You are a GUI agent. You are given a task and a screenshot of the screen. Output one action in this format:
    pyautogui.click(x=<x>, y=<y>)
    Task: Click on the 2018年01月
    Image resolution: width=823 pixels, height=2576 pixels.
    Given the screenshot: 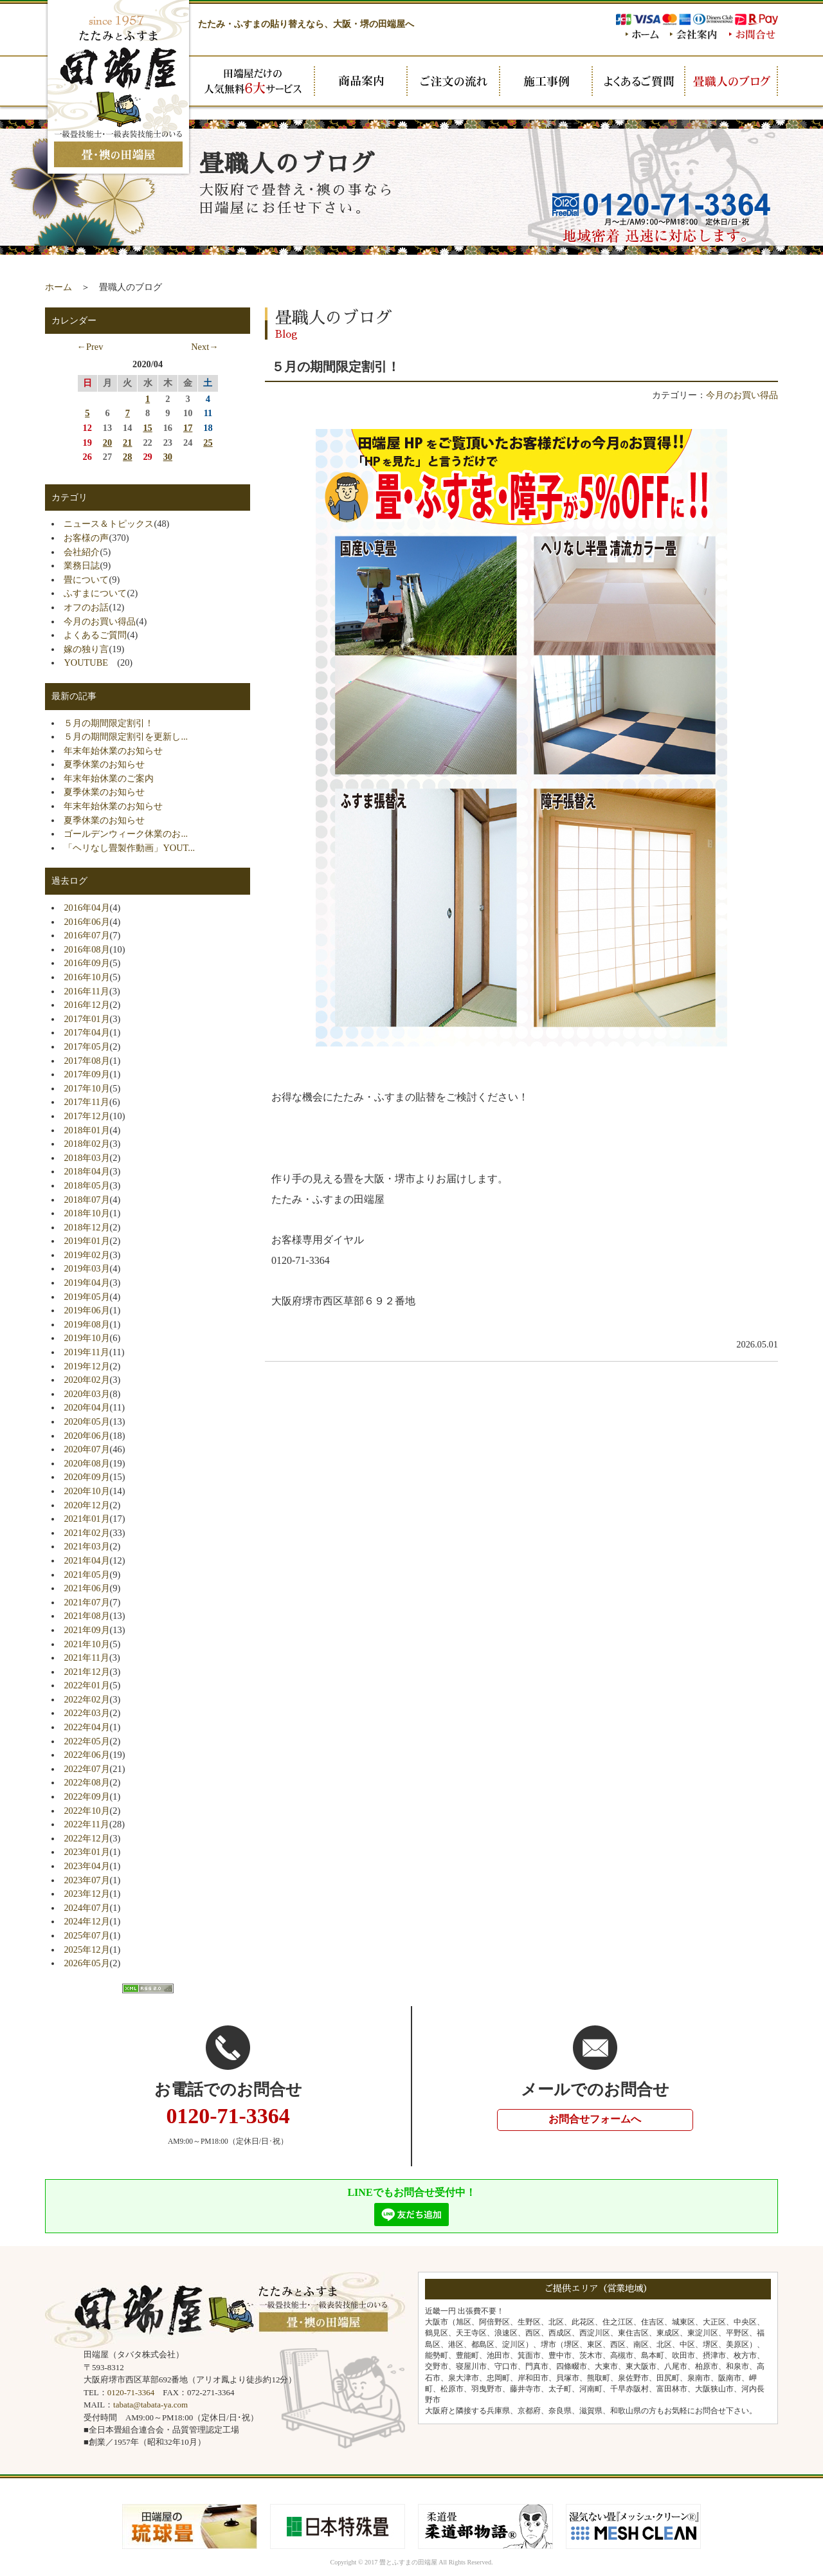 What is the action you would take?
    pyautogui.click(x=86, y=1130)
    